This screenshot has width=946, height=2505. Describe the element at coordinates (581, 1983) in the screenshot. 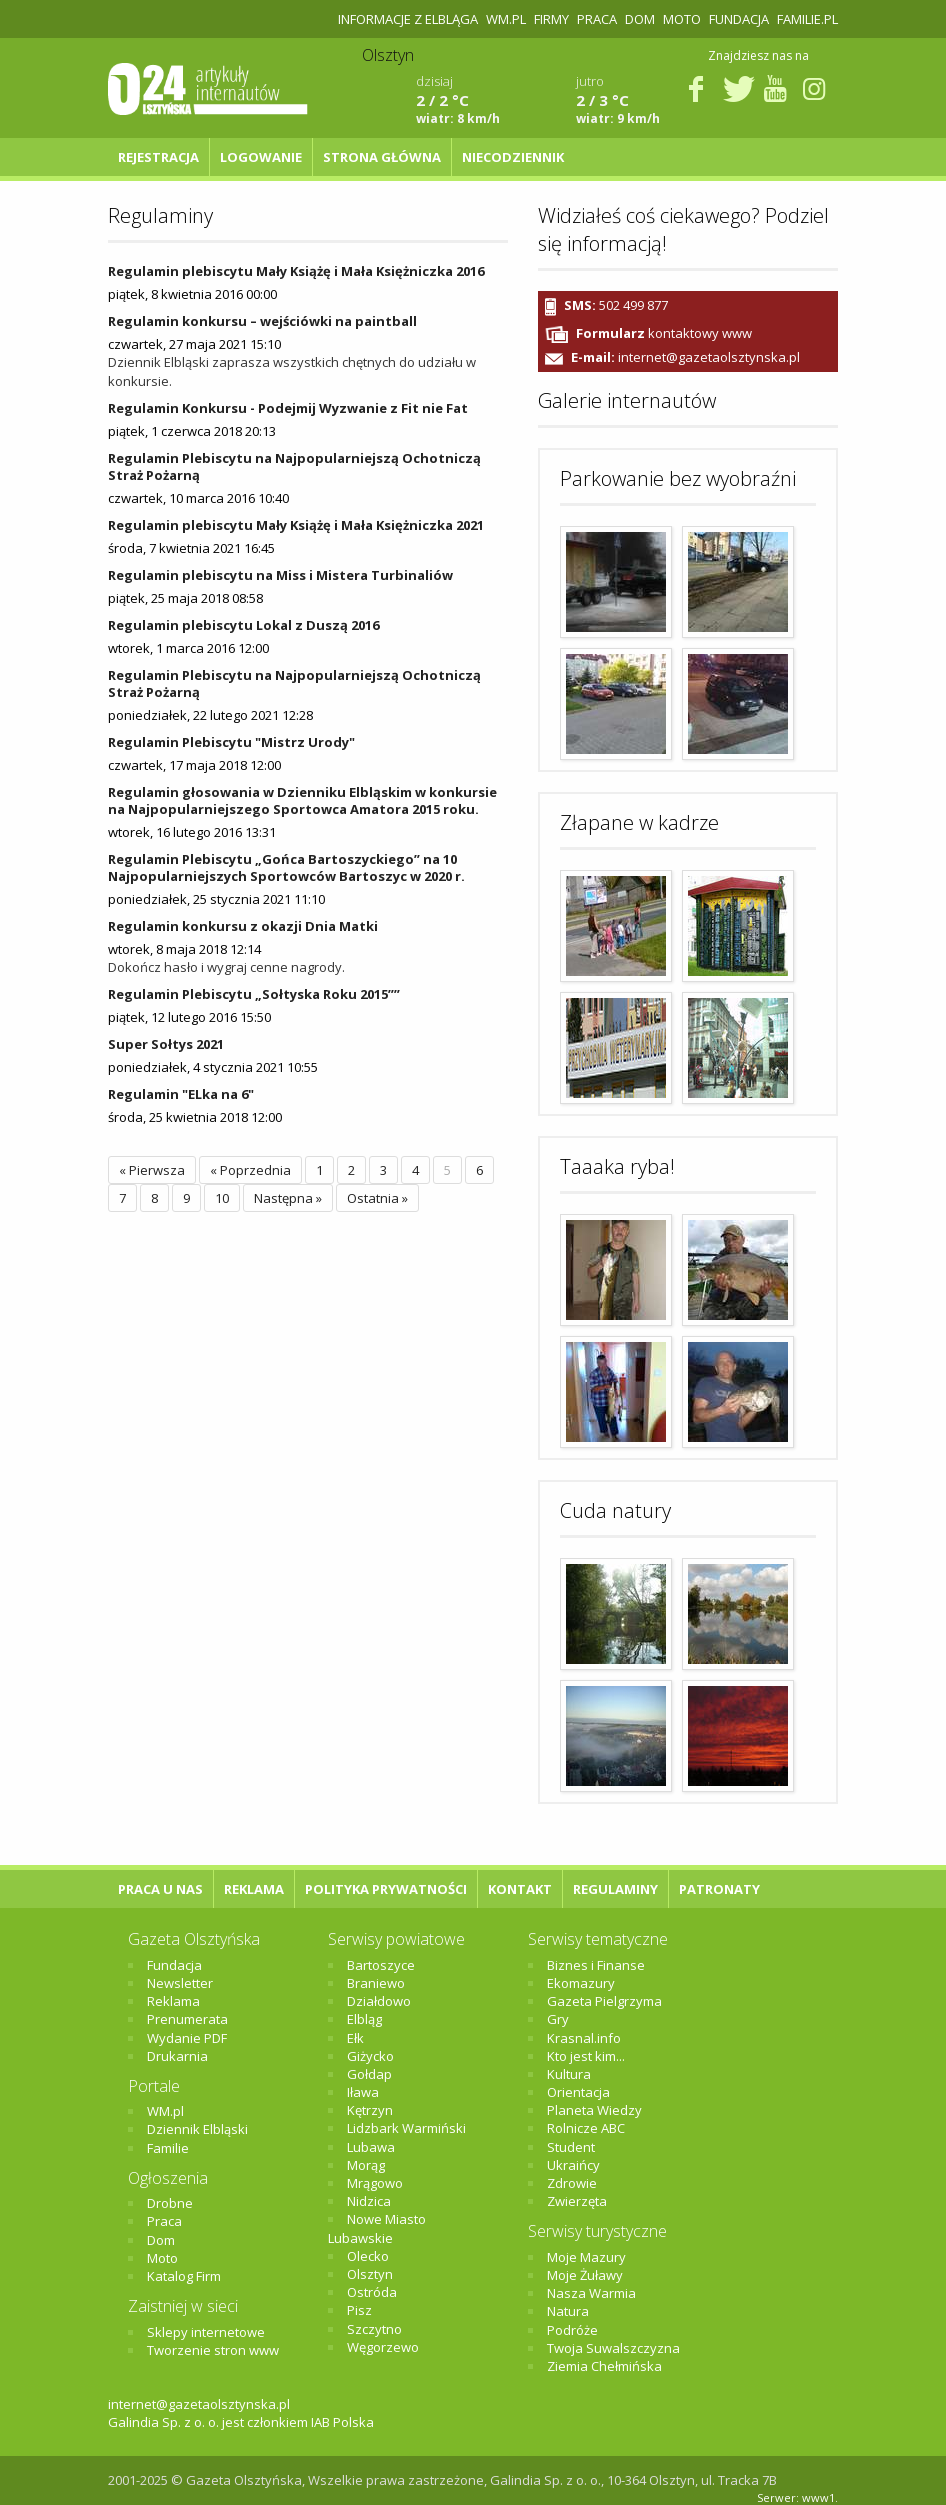

I see `Ekomazury` at that location.